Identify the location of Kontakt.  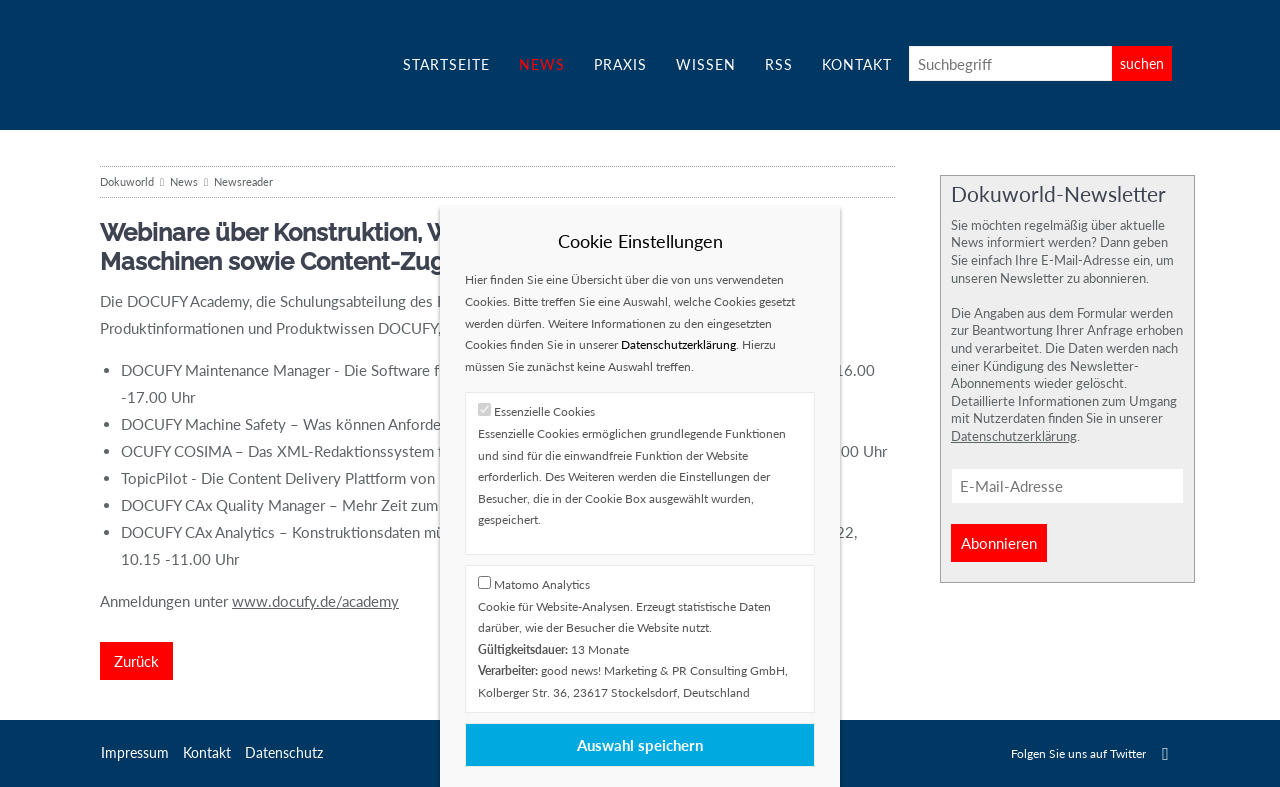
(857, 64).